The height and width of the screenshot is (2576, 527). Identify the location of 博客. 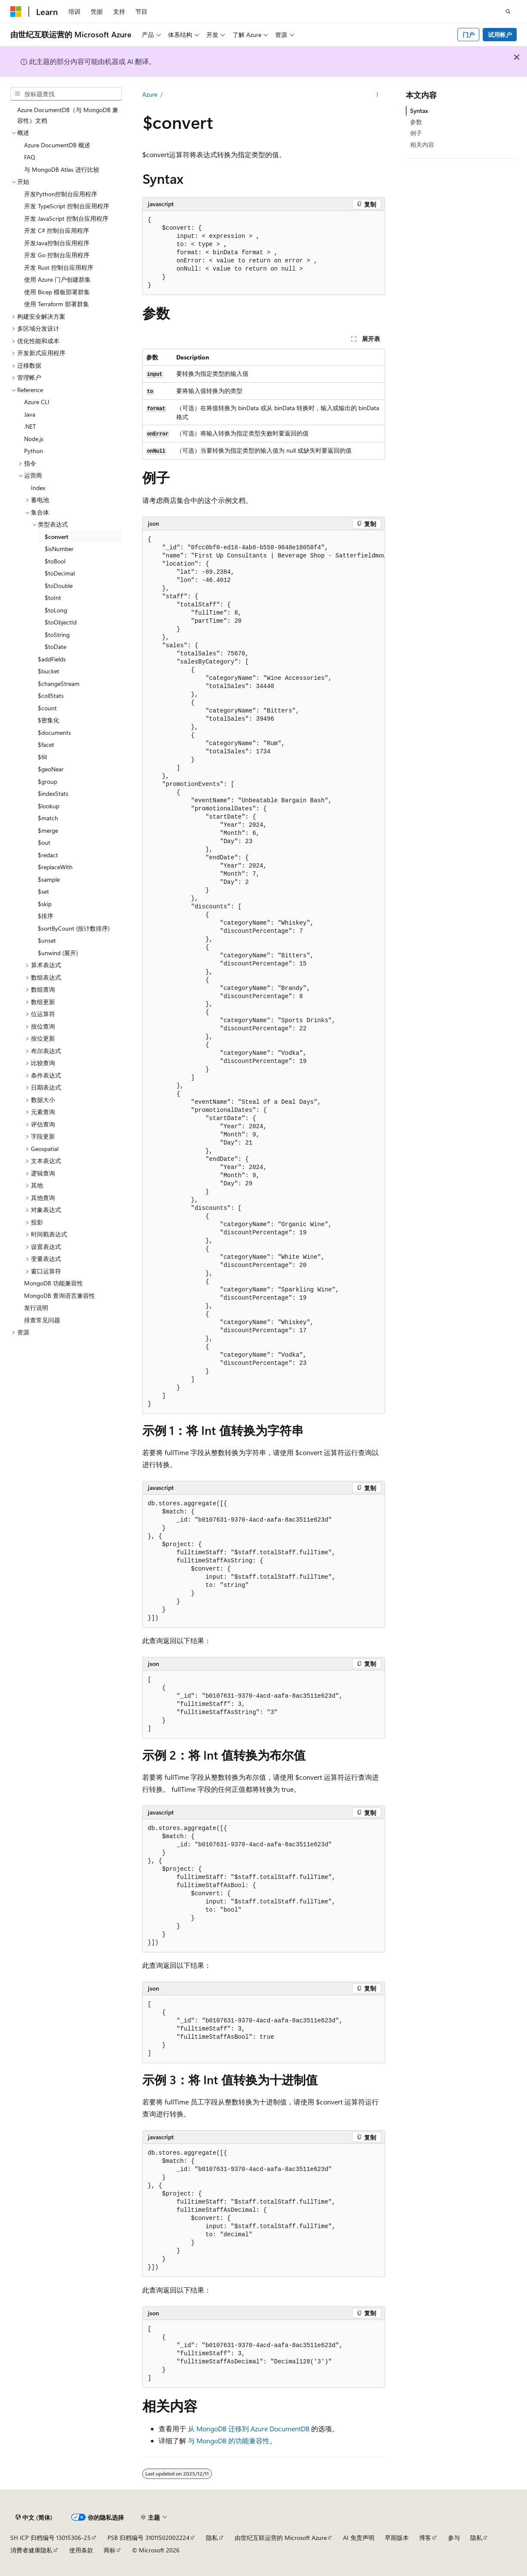
(425, 2537).